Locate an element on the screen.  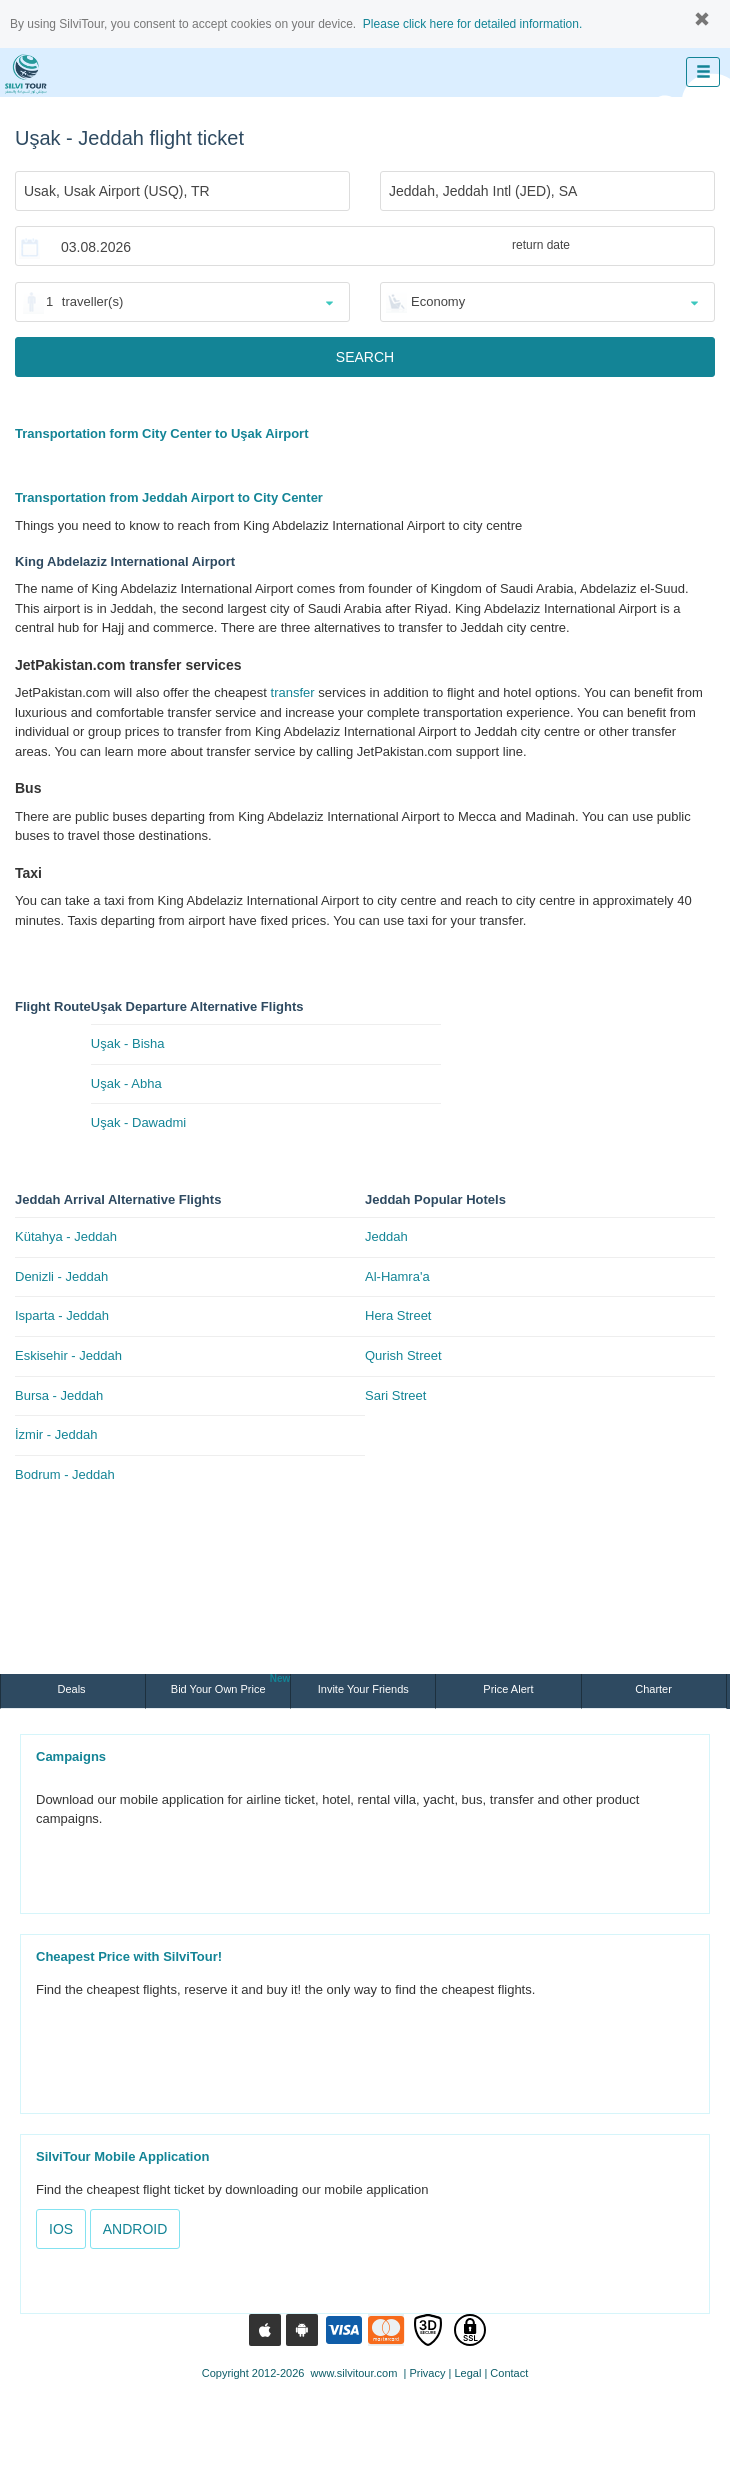
Deals is located at coordinates (72, 1689).